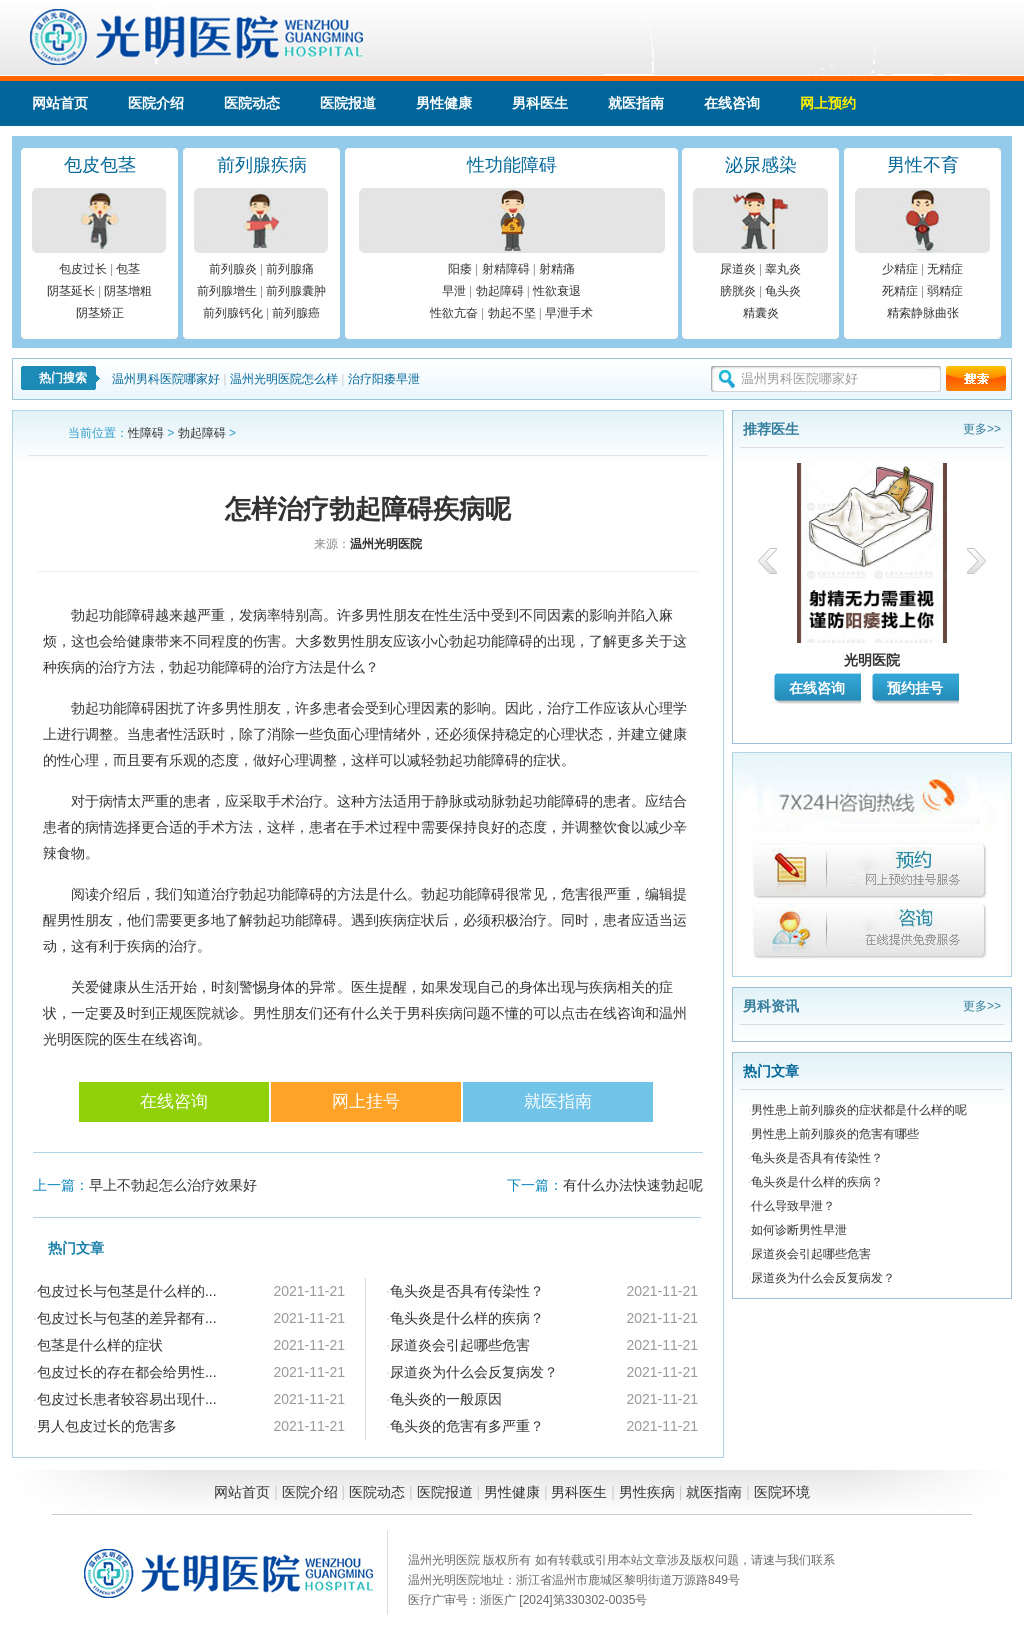 This screenshot has width=1024, height=1640. Describe the element at coordinates (771, 429) in the screenshot. I see `推荐医生` at that location.